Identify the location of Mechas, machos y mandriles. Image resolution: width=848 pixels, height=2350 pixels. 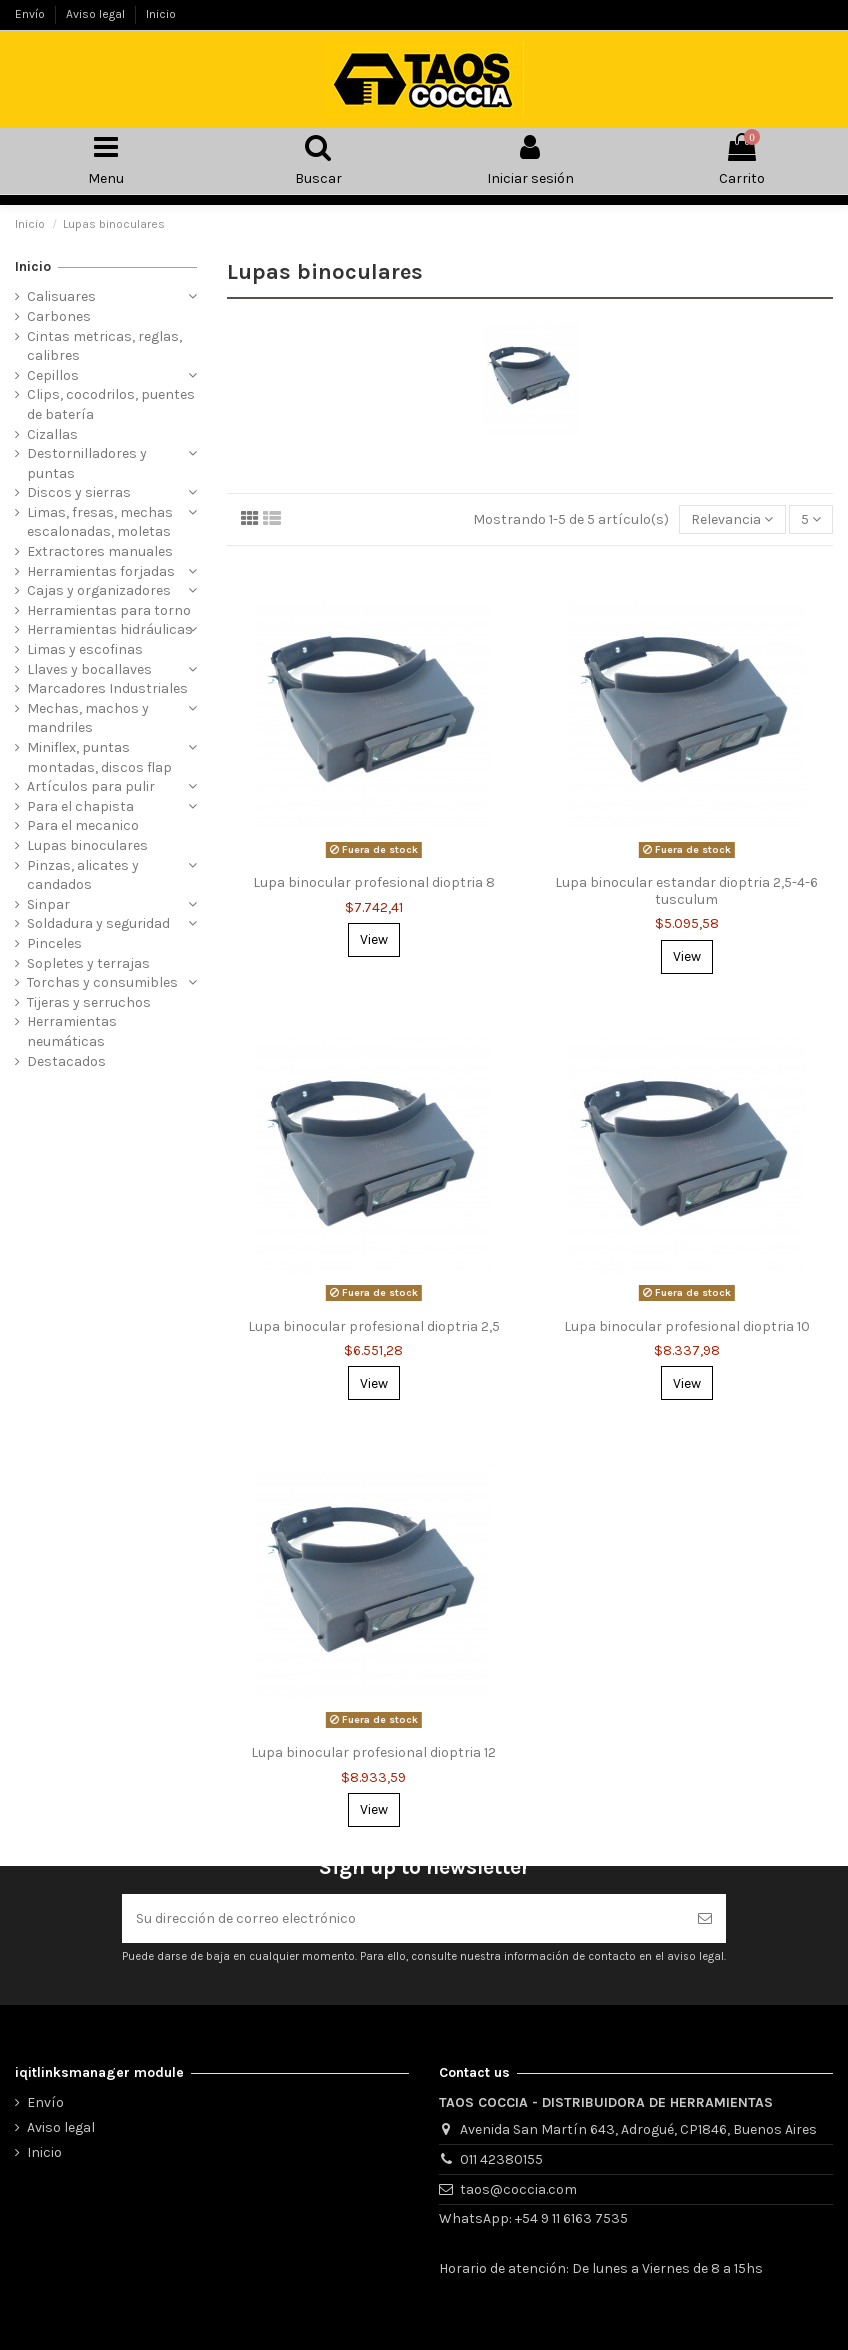
(88, 718).